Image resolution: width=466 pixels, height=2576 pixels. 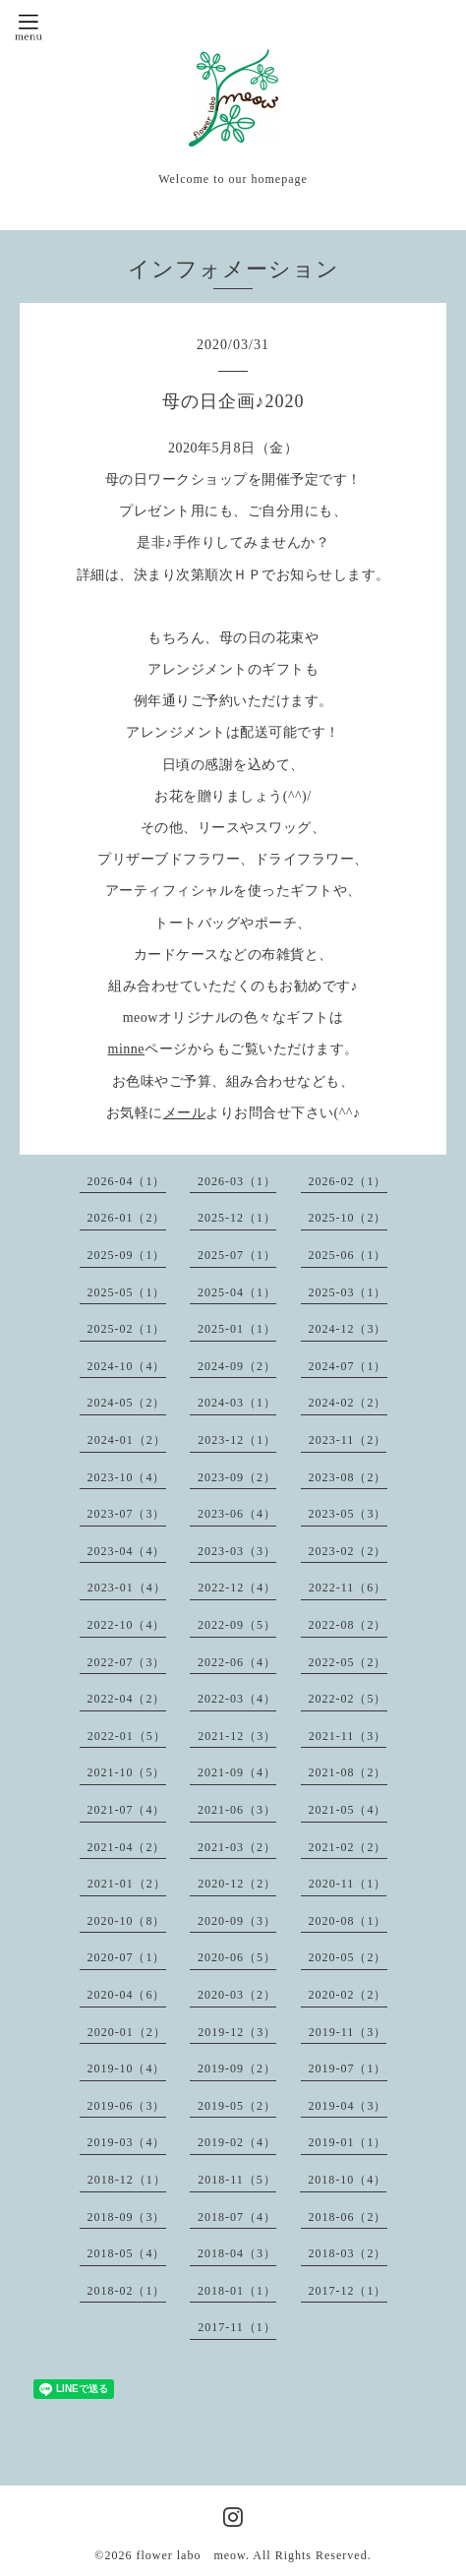 What do you see at coordinates (126, 1366) in the screenshot?
I see `2024-10（4）` at bounding box center [126, 1366].